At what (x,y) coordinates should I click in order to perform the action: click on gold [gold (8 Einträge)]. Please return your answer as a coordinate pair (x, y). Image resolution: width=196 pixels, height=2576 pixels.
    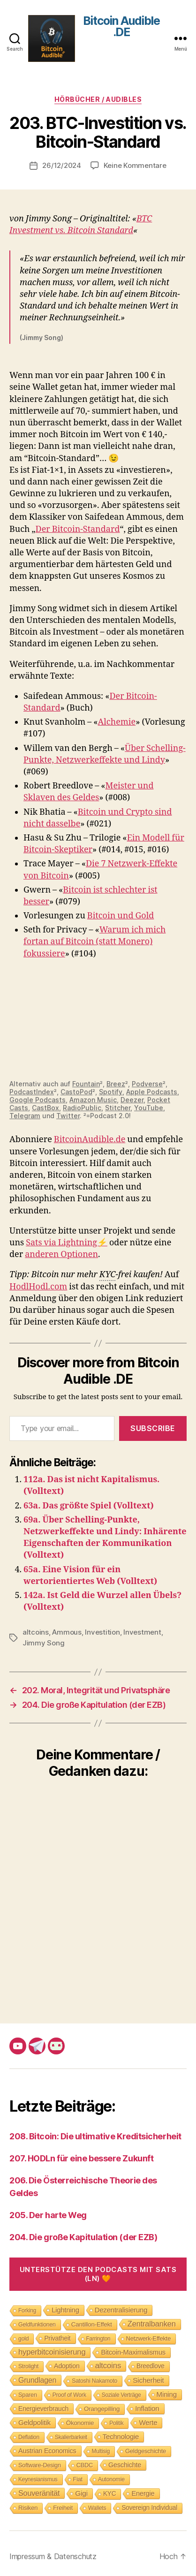
    Looking at the image, I should click on (23, 2338).